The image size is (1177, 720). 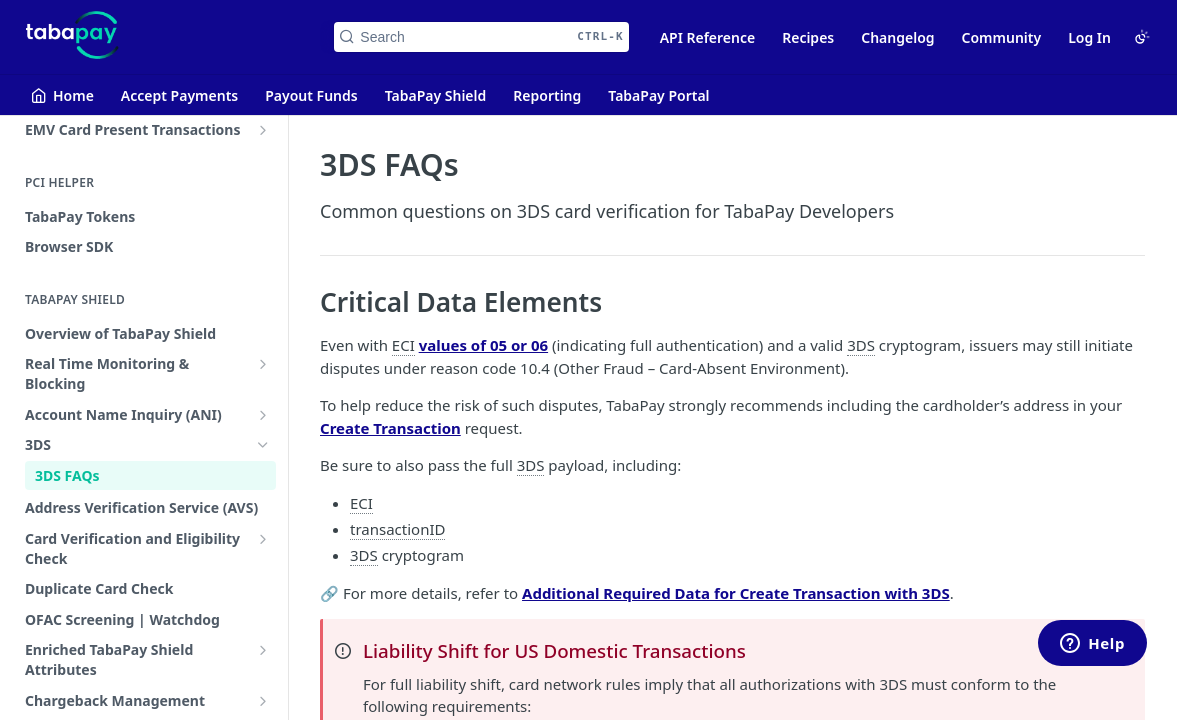 I want to click on [Search CTRL-k], so click(x=481, y=37).